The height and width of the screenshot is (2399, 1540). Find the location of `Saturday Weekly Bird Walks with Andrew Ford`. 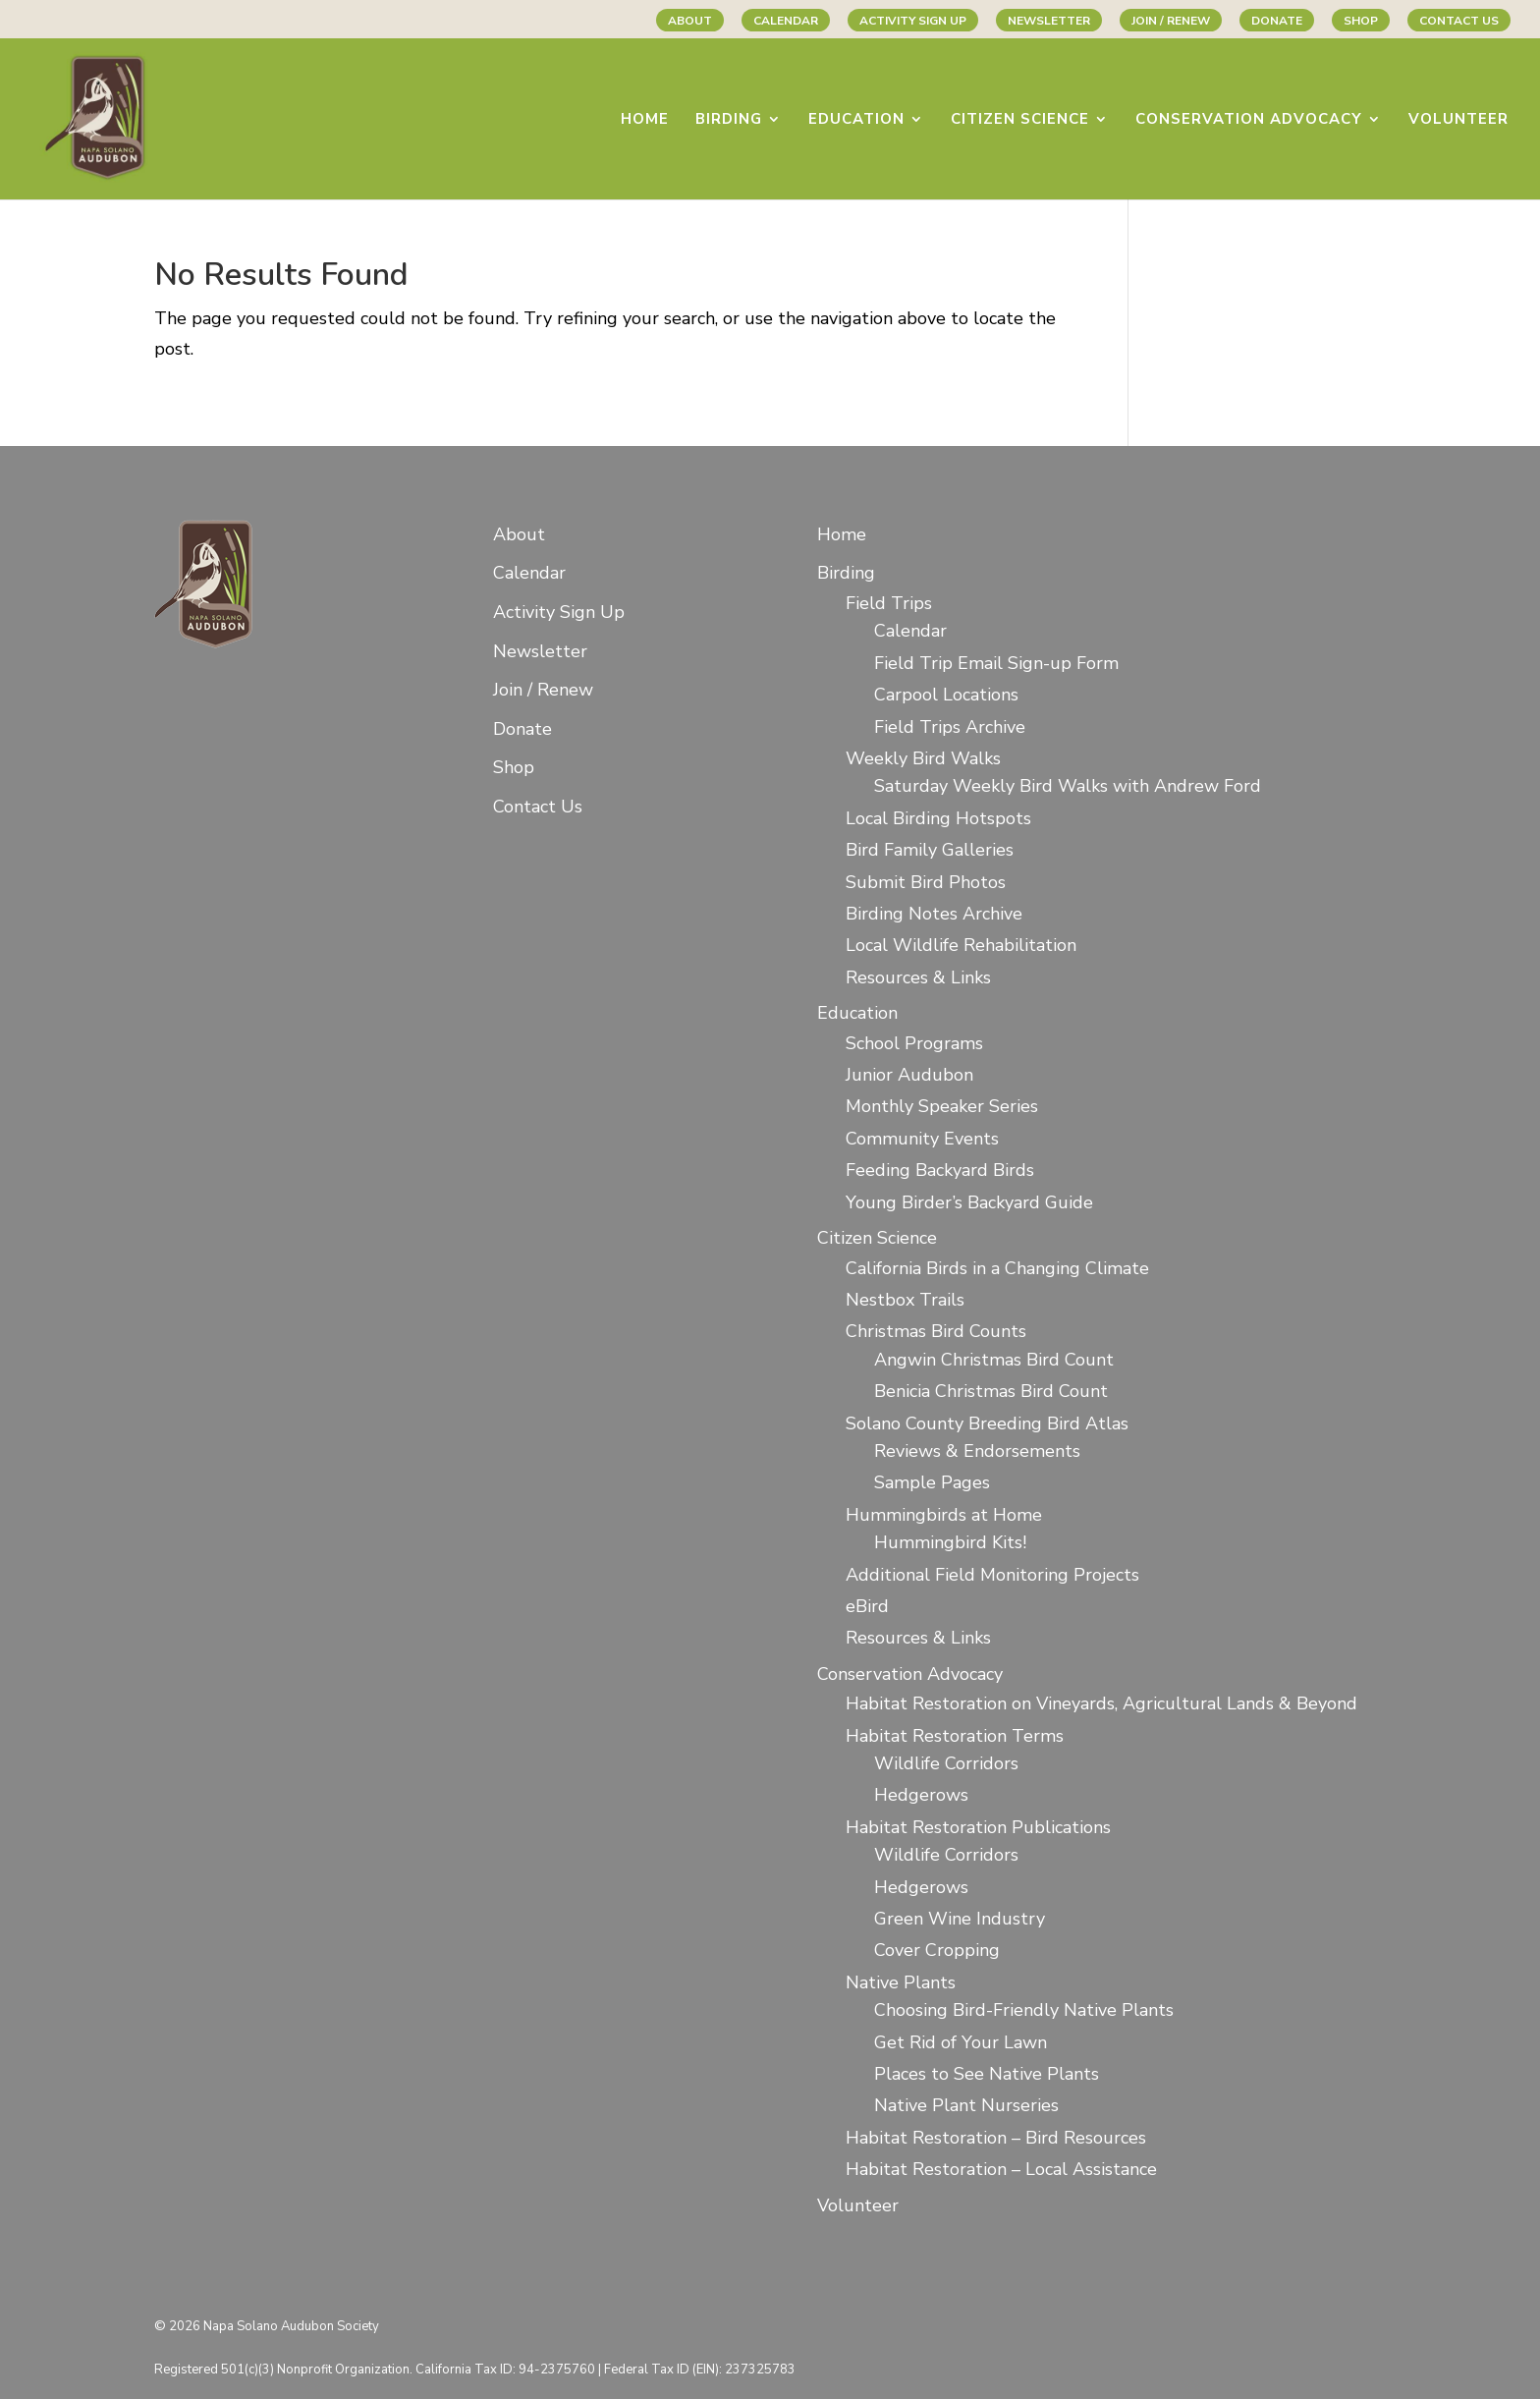

Saturday Weekly Bird Walks with Andrew Ford is located at coordinates (1067, 786).